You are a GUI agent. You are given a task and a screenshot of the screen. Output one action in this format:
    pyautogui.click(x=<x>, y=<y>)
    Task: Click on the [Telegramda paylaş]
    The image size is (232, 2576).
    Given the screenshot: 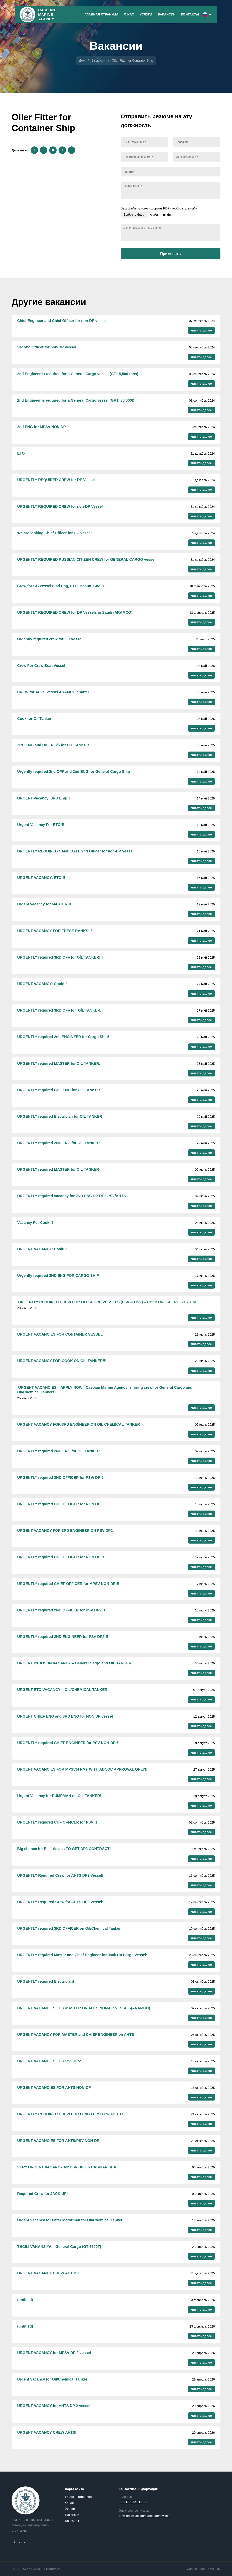 What is the action you would take?
    pyautogui.click(x=62, y=150)
    